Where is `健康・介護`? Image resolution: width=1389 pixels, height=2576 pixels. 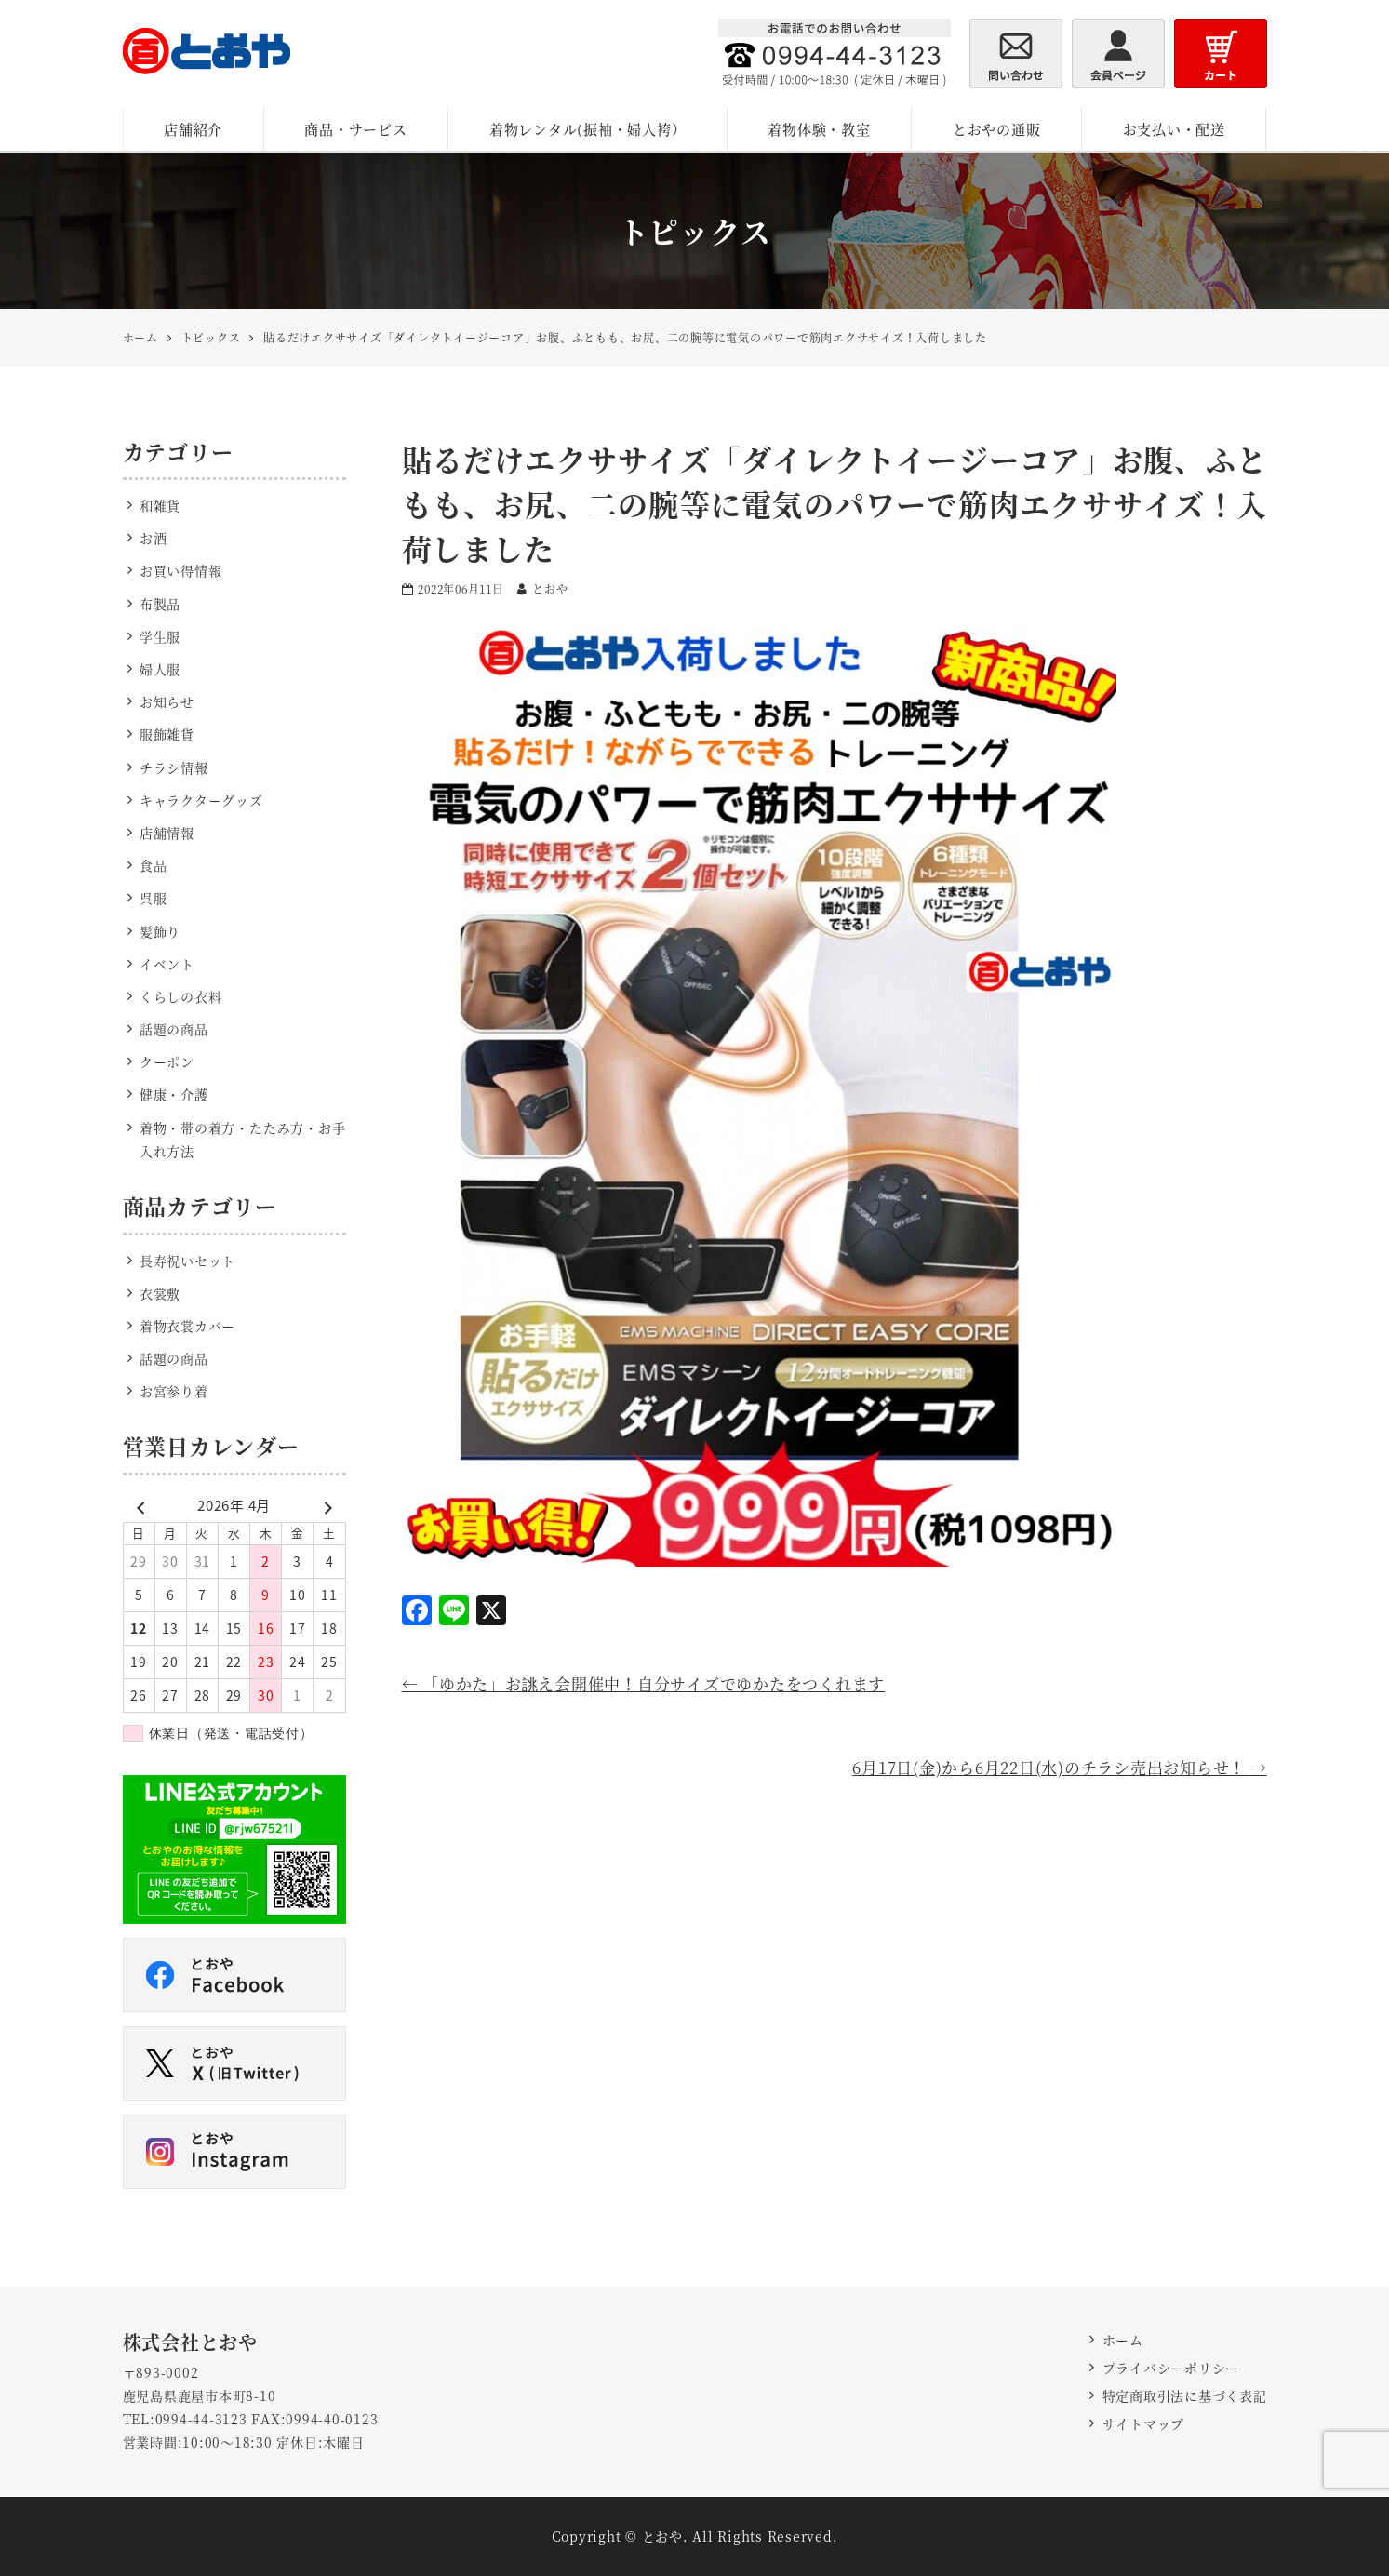
健康・介護 is located at coordinates (174, 1094).